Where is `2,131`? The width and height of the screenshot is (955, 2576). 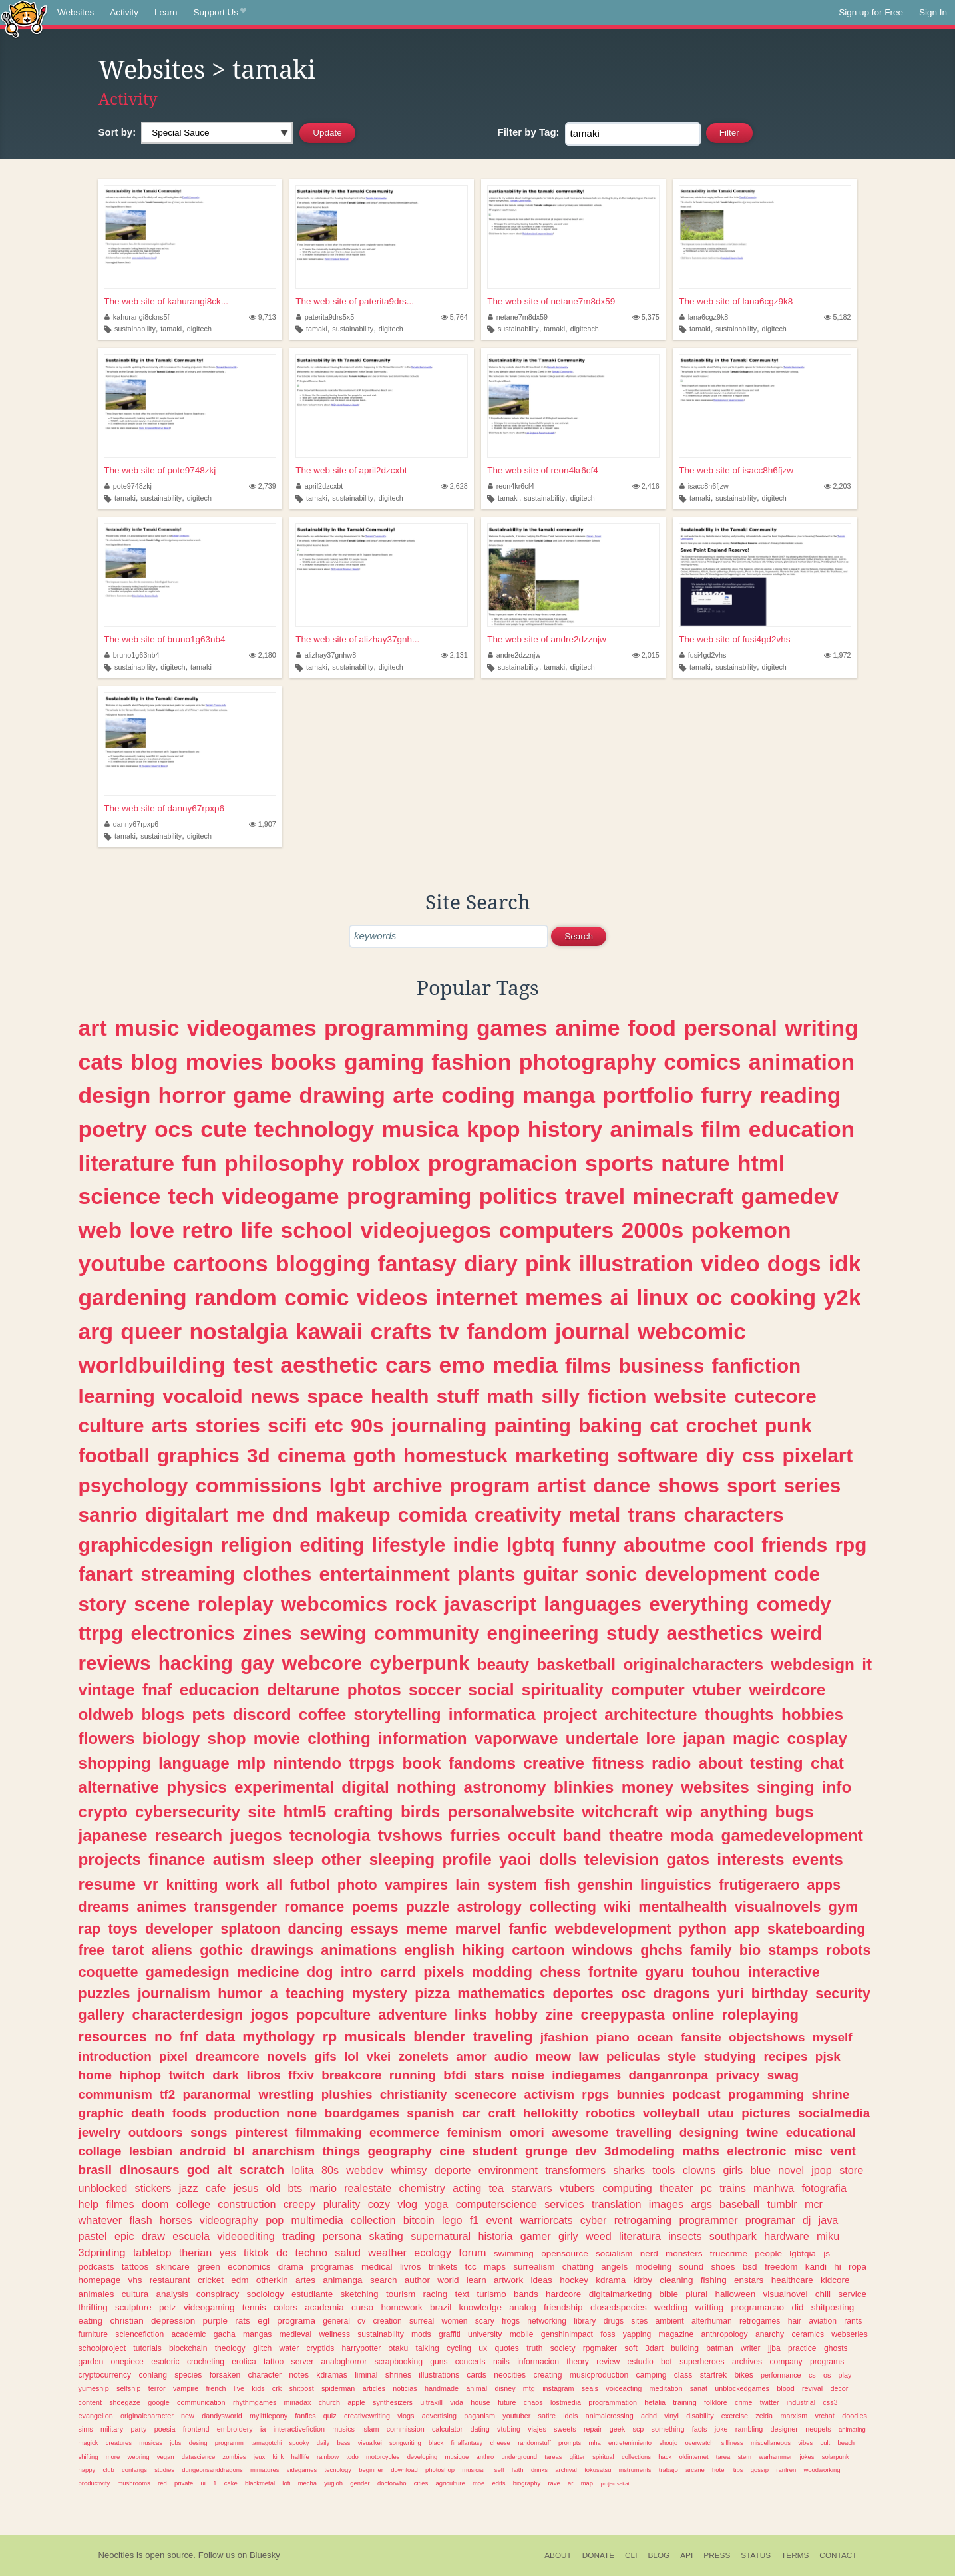 2,131 is located at coordinates (454, 655).